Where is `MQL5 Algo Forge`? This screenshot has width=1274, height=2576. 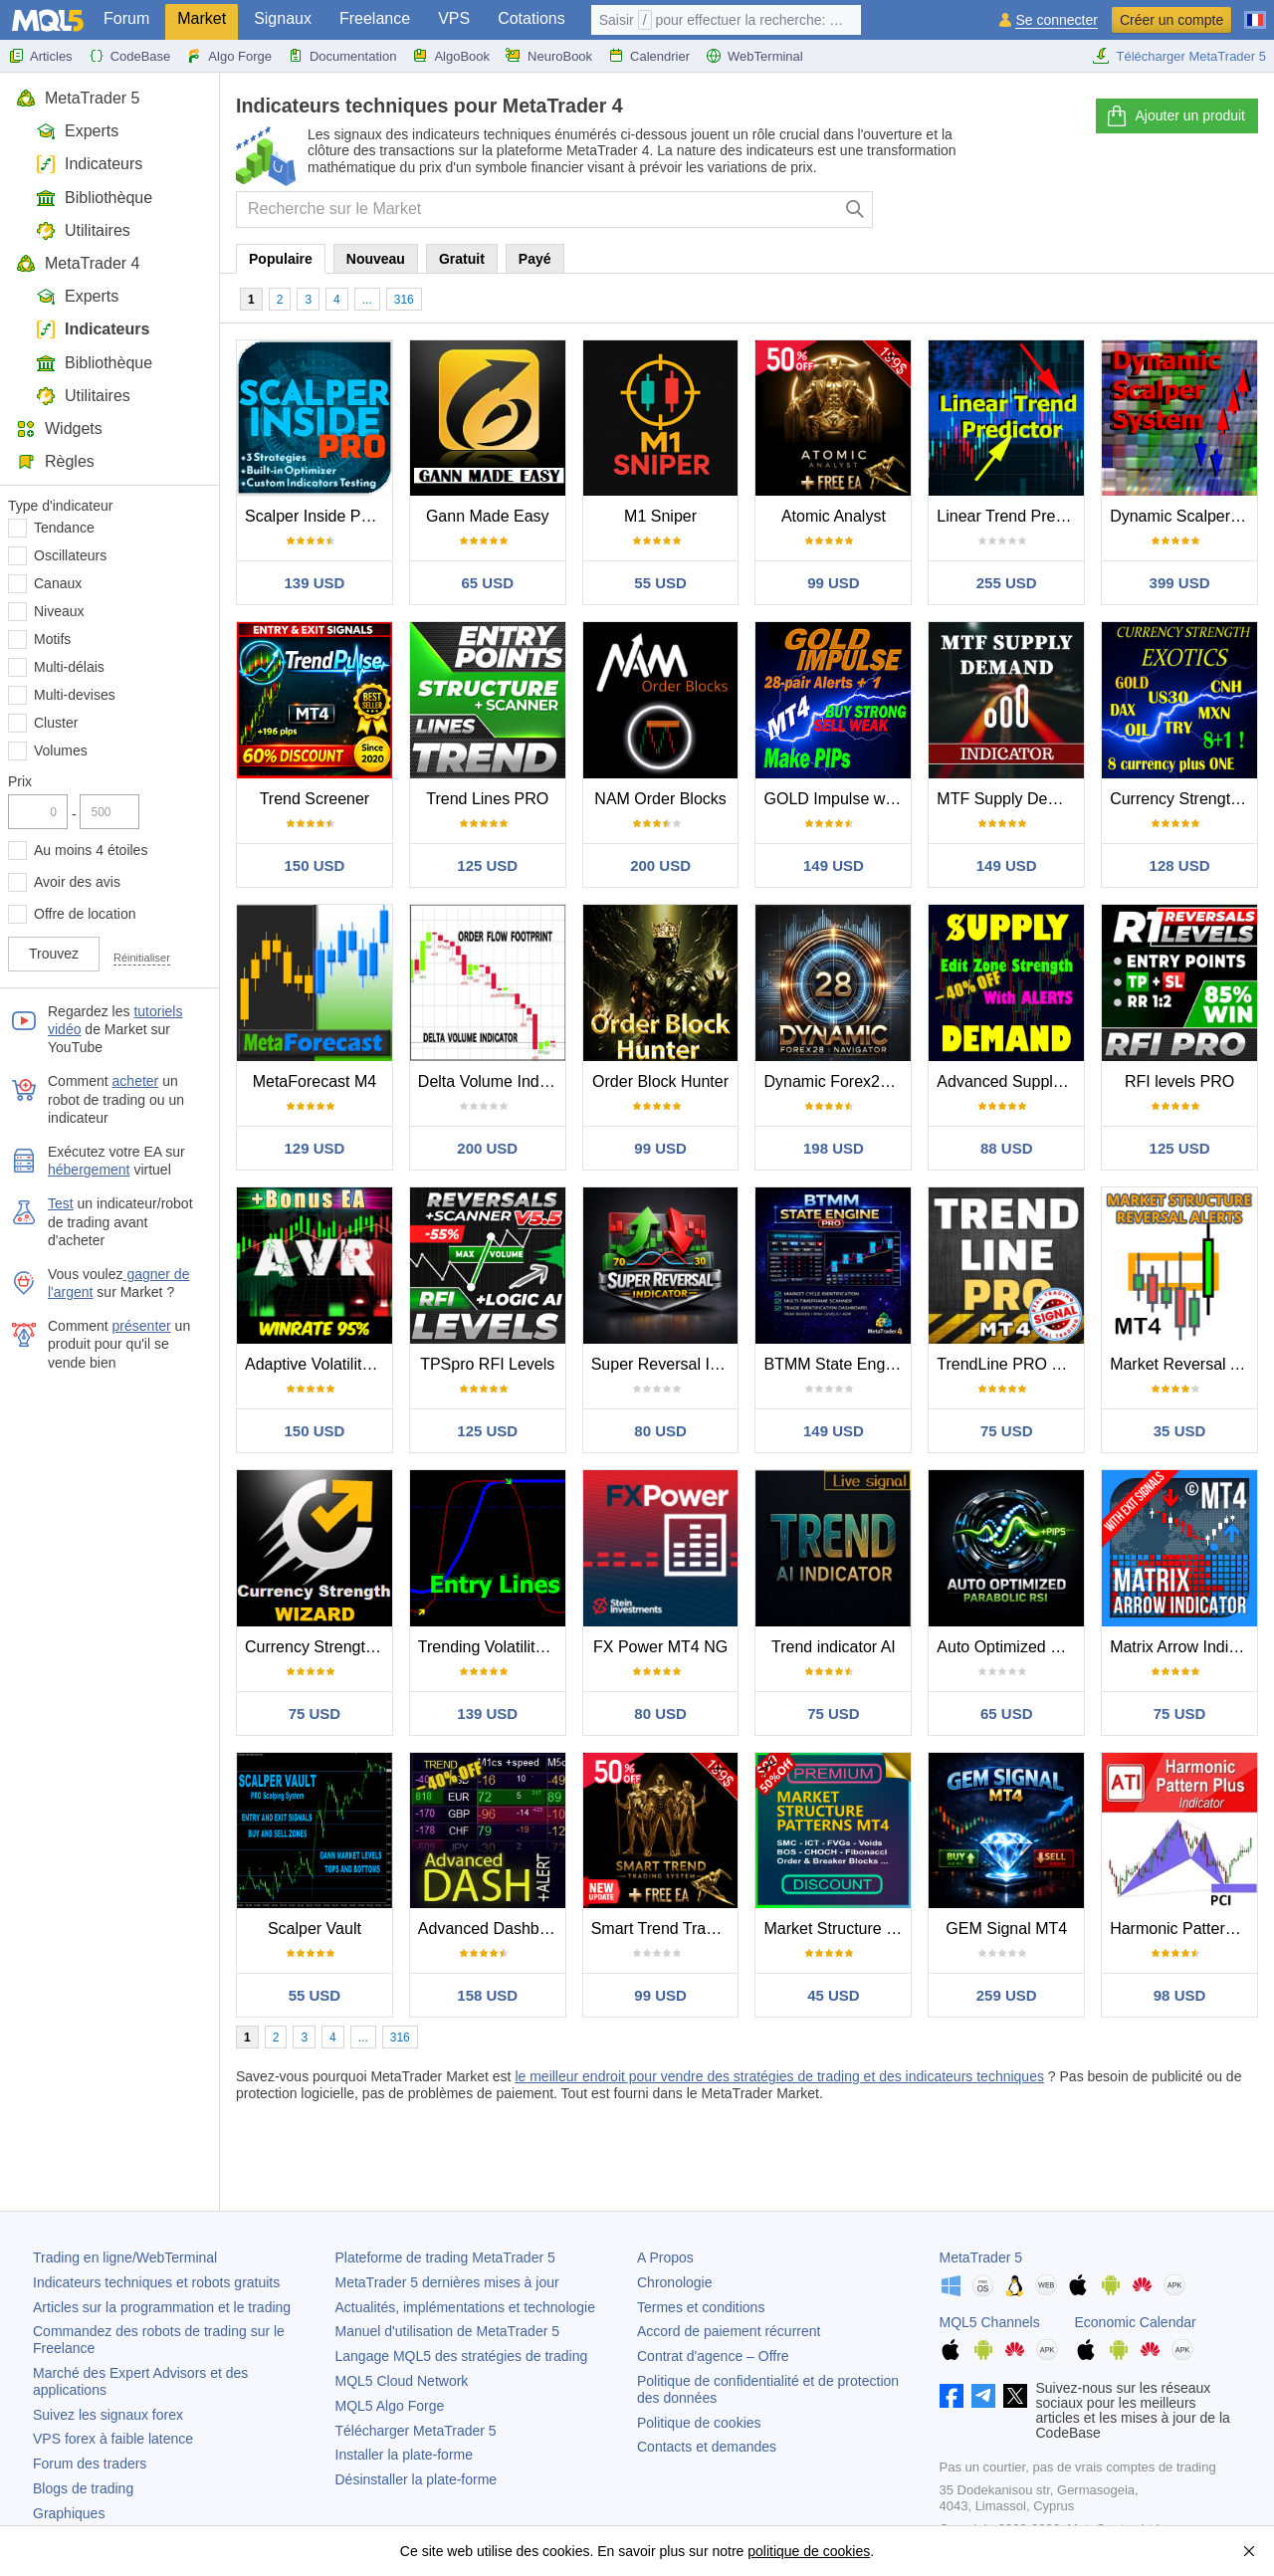 MQL5 Algo Forge is located at coordinates (390, 2406).